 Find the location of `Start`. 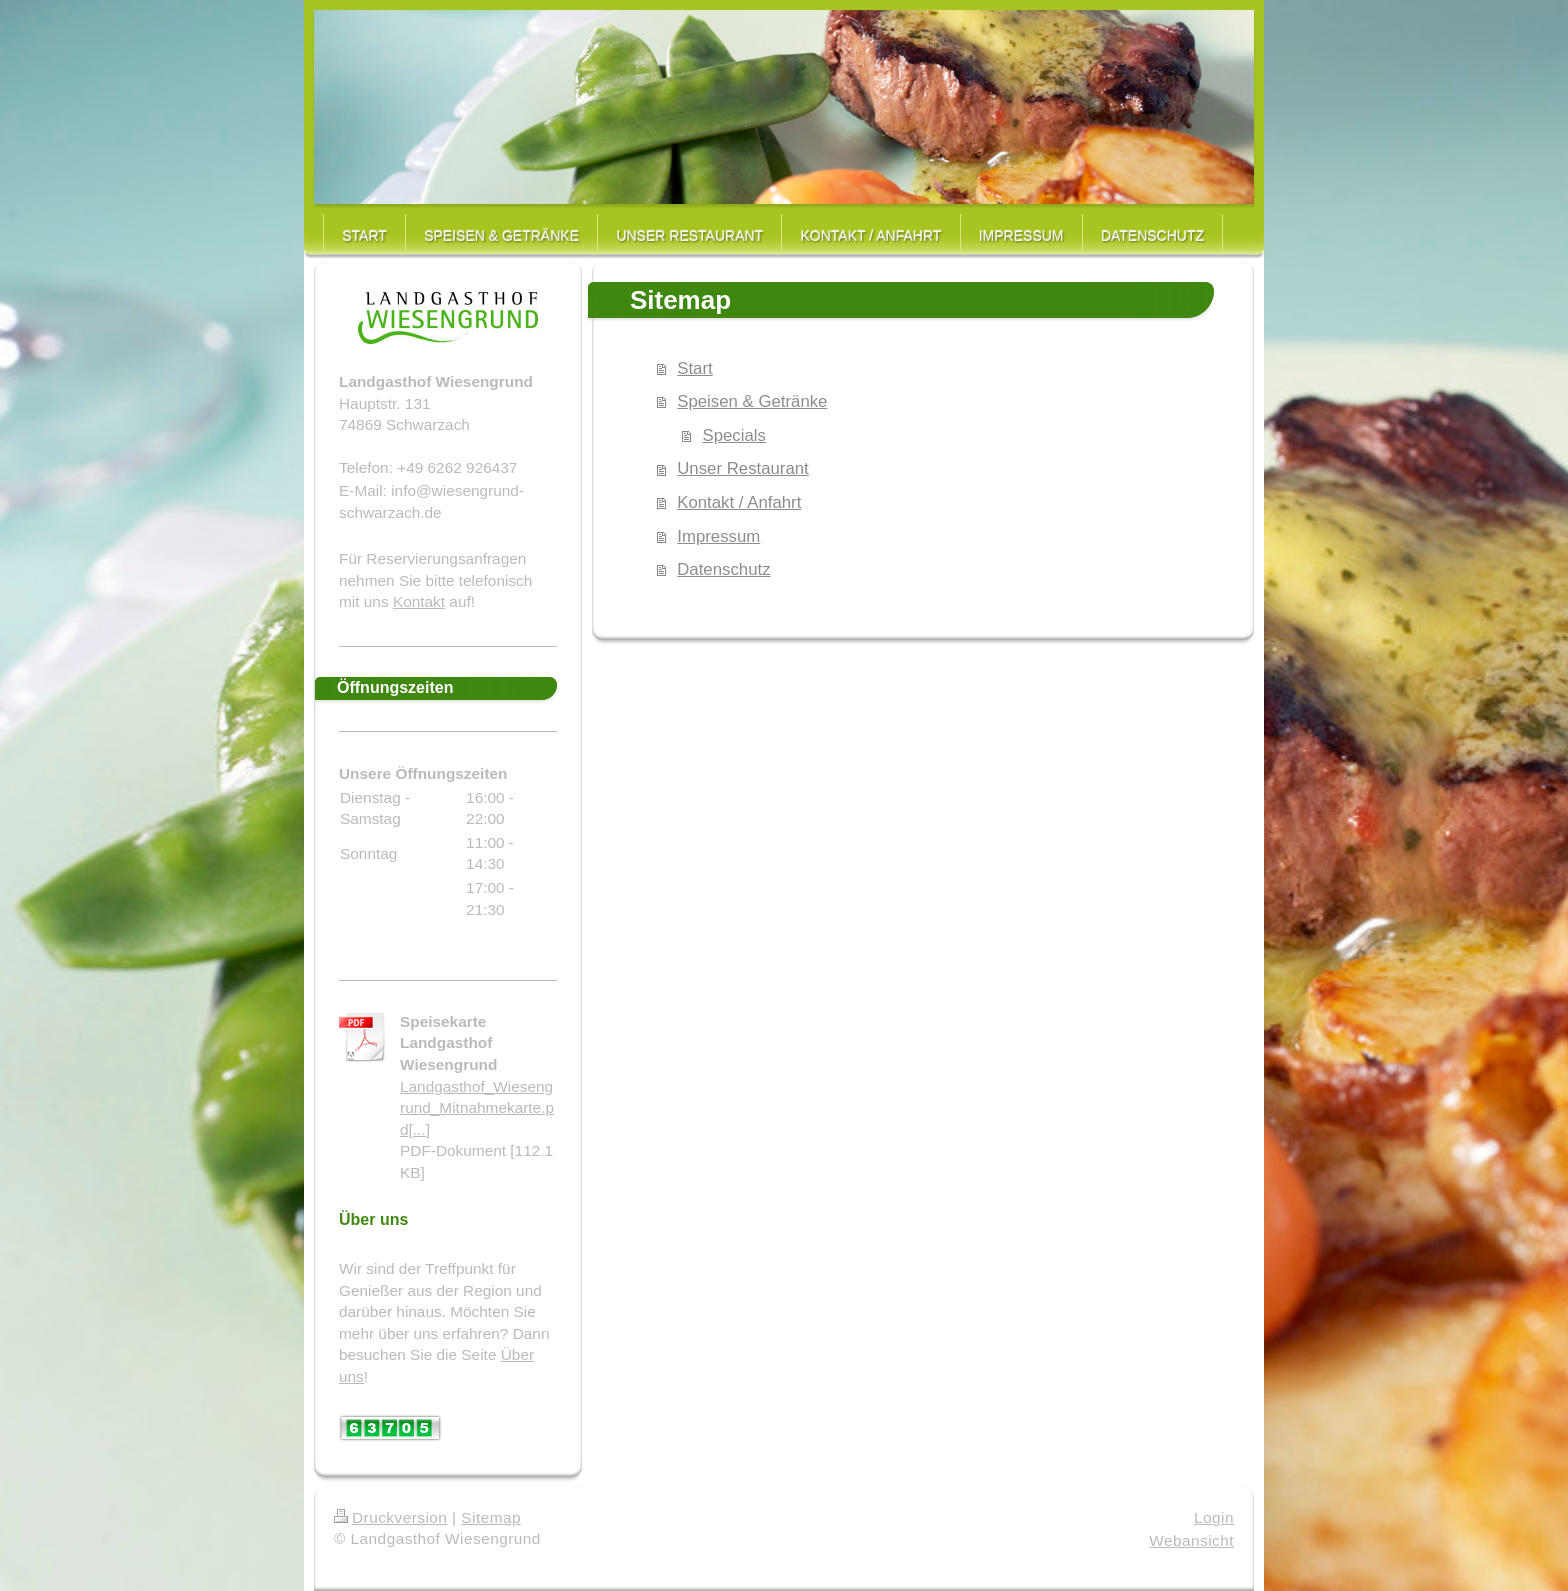

Start is located at coordinates (694, 368).